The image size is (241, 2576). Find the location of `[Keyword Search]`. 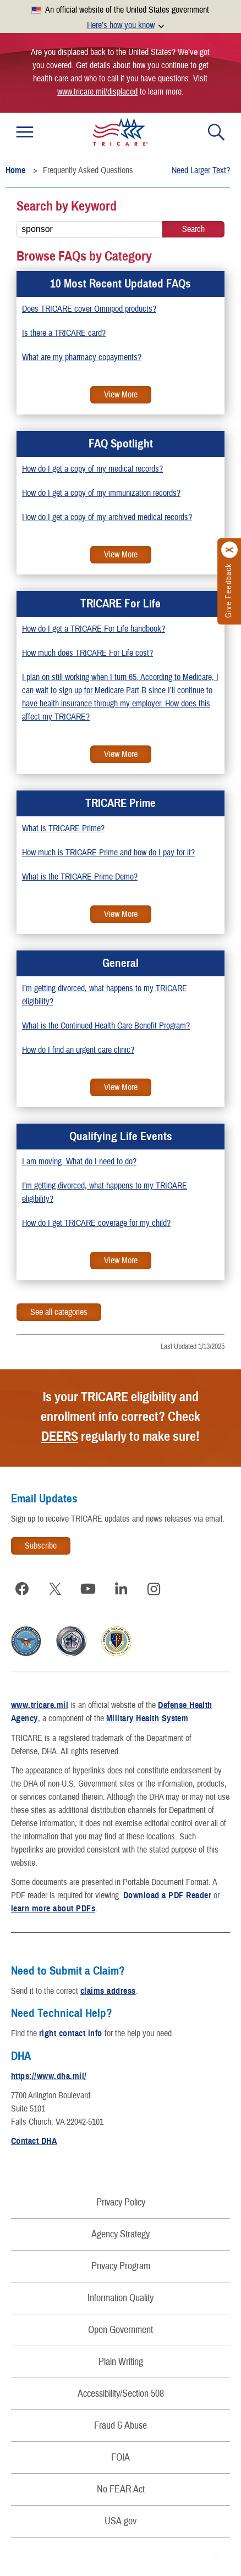

[Keyword Search] is located at coordinates (193, 229).